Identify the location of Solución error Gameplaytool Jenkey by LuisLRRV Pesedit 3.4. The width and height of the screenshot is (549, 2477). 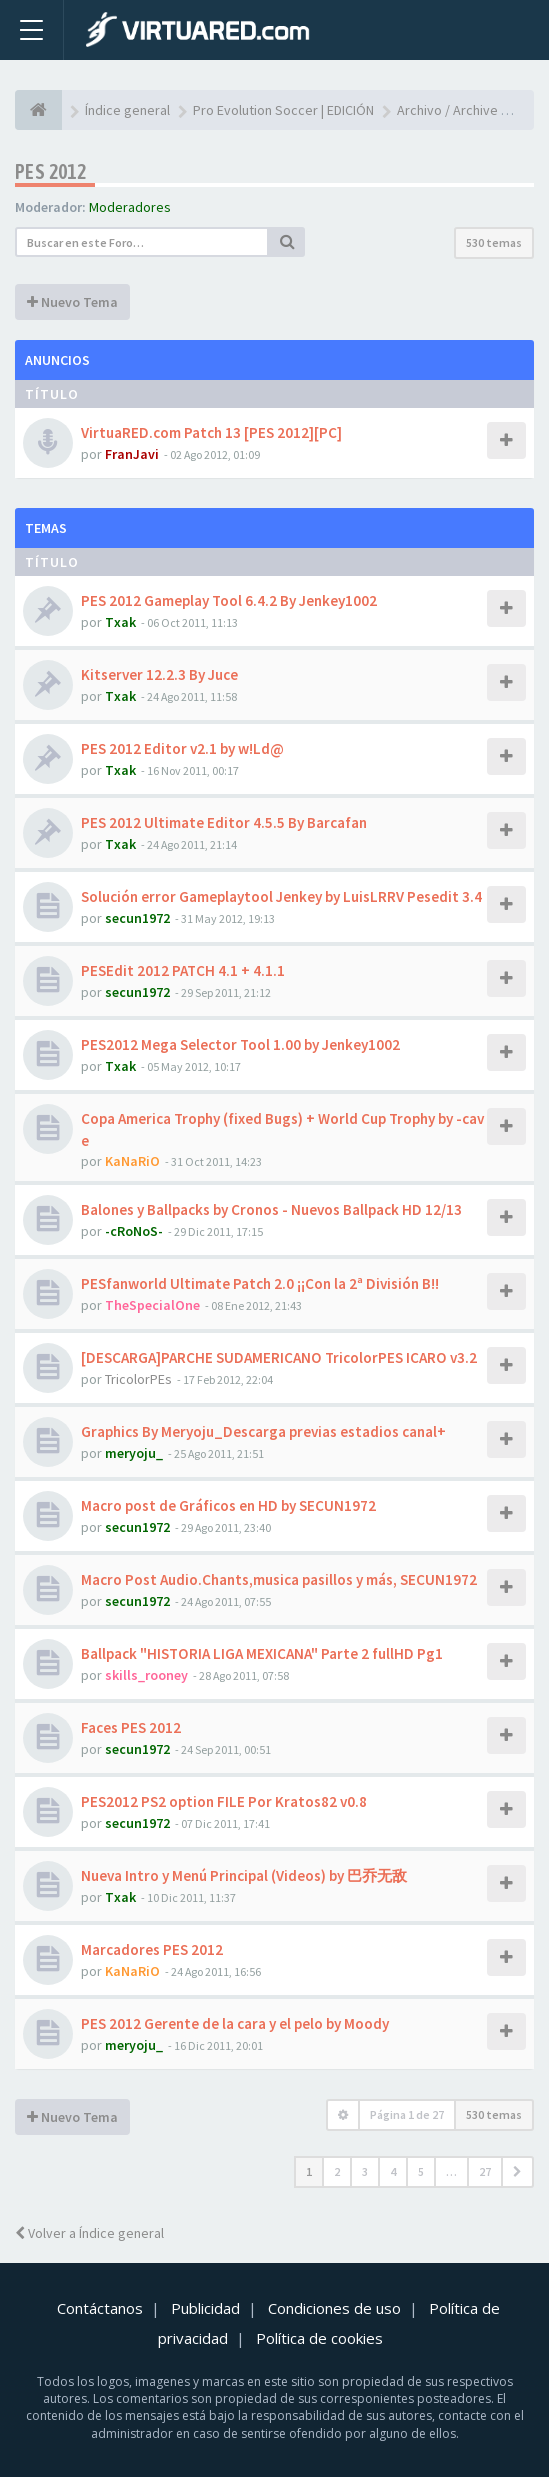
(281, 896).